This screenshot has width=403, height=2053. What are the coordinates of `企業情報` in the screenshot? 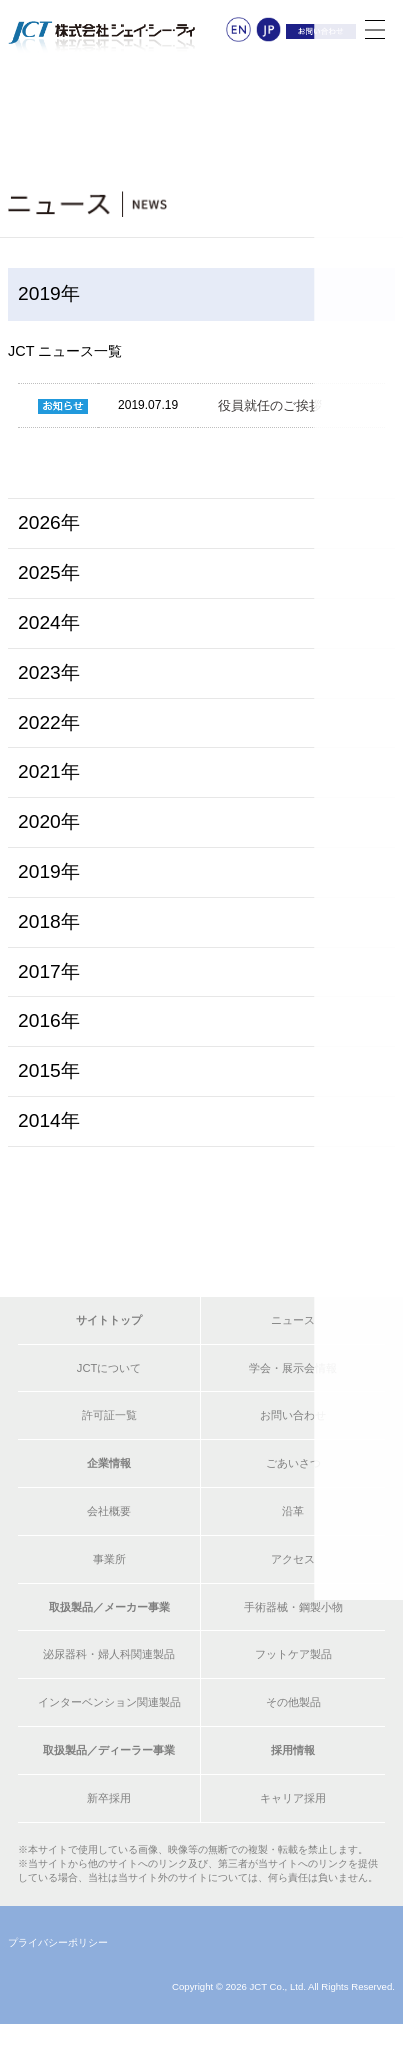 It's located at (109, 1463).